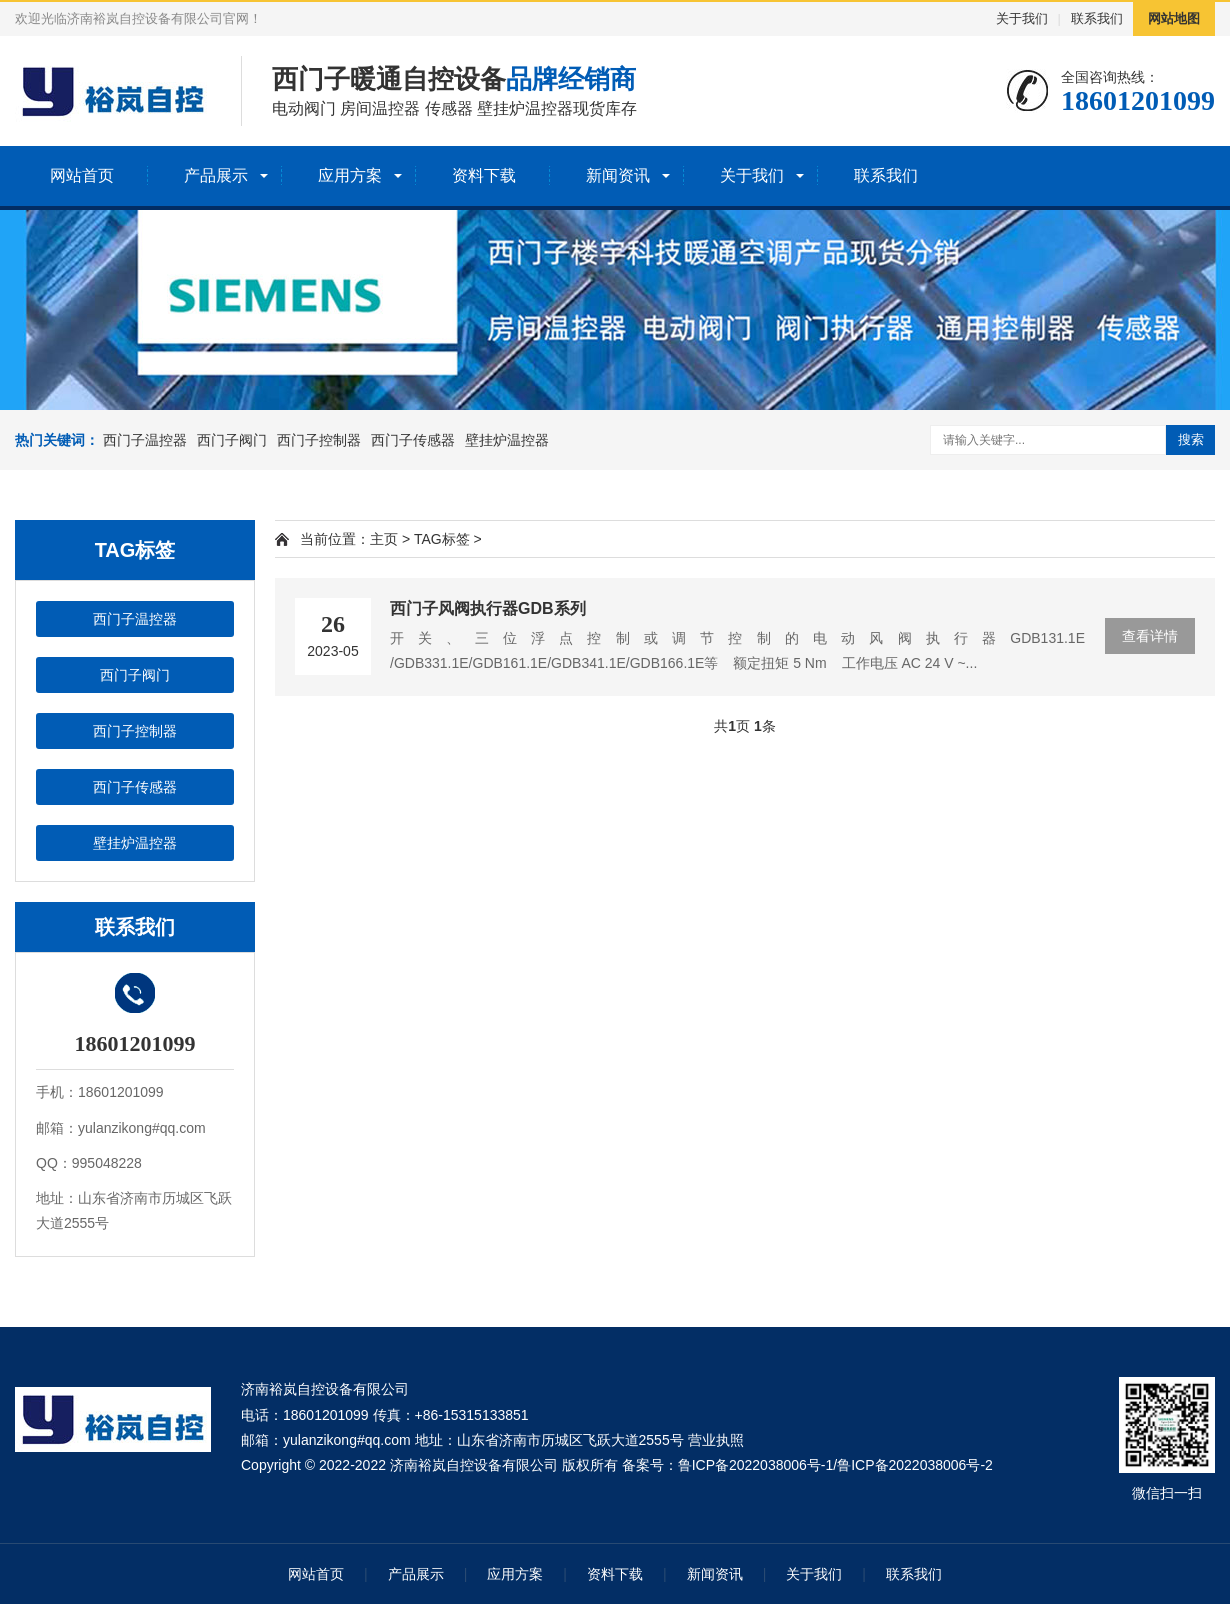  What do you see at coordinates (350, 175) in the screenshot?
I see `应用方案` at bounding box center [350, 175].